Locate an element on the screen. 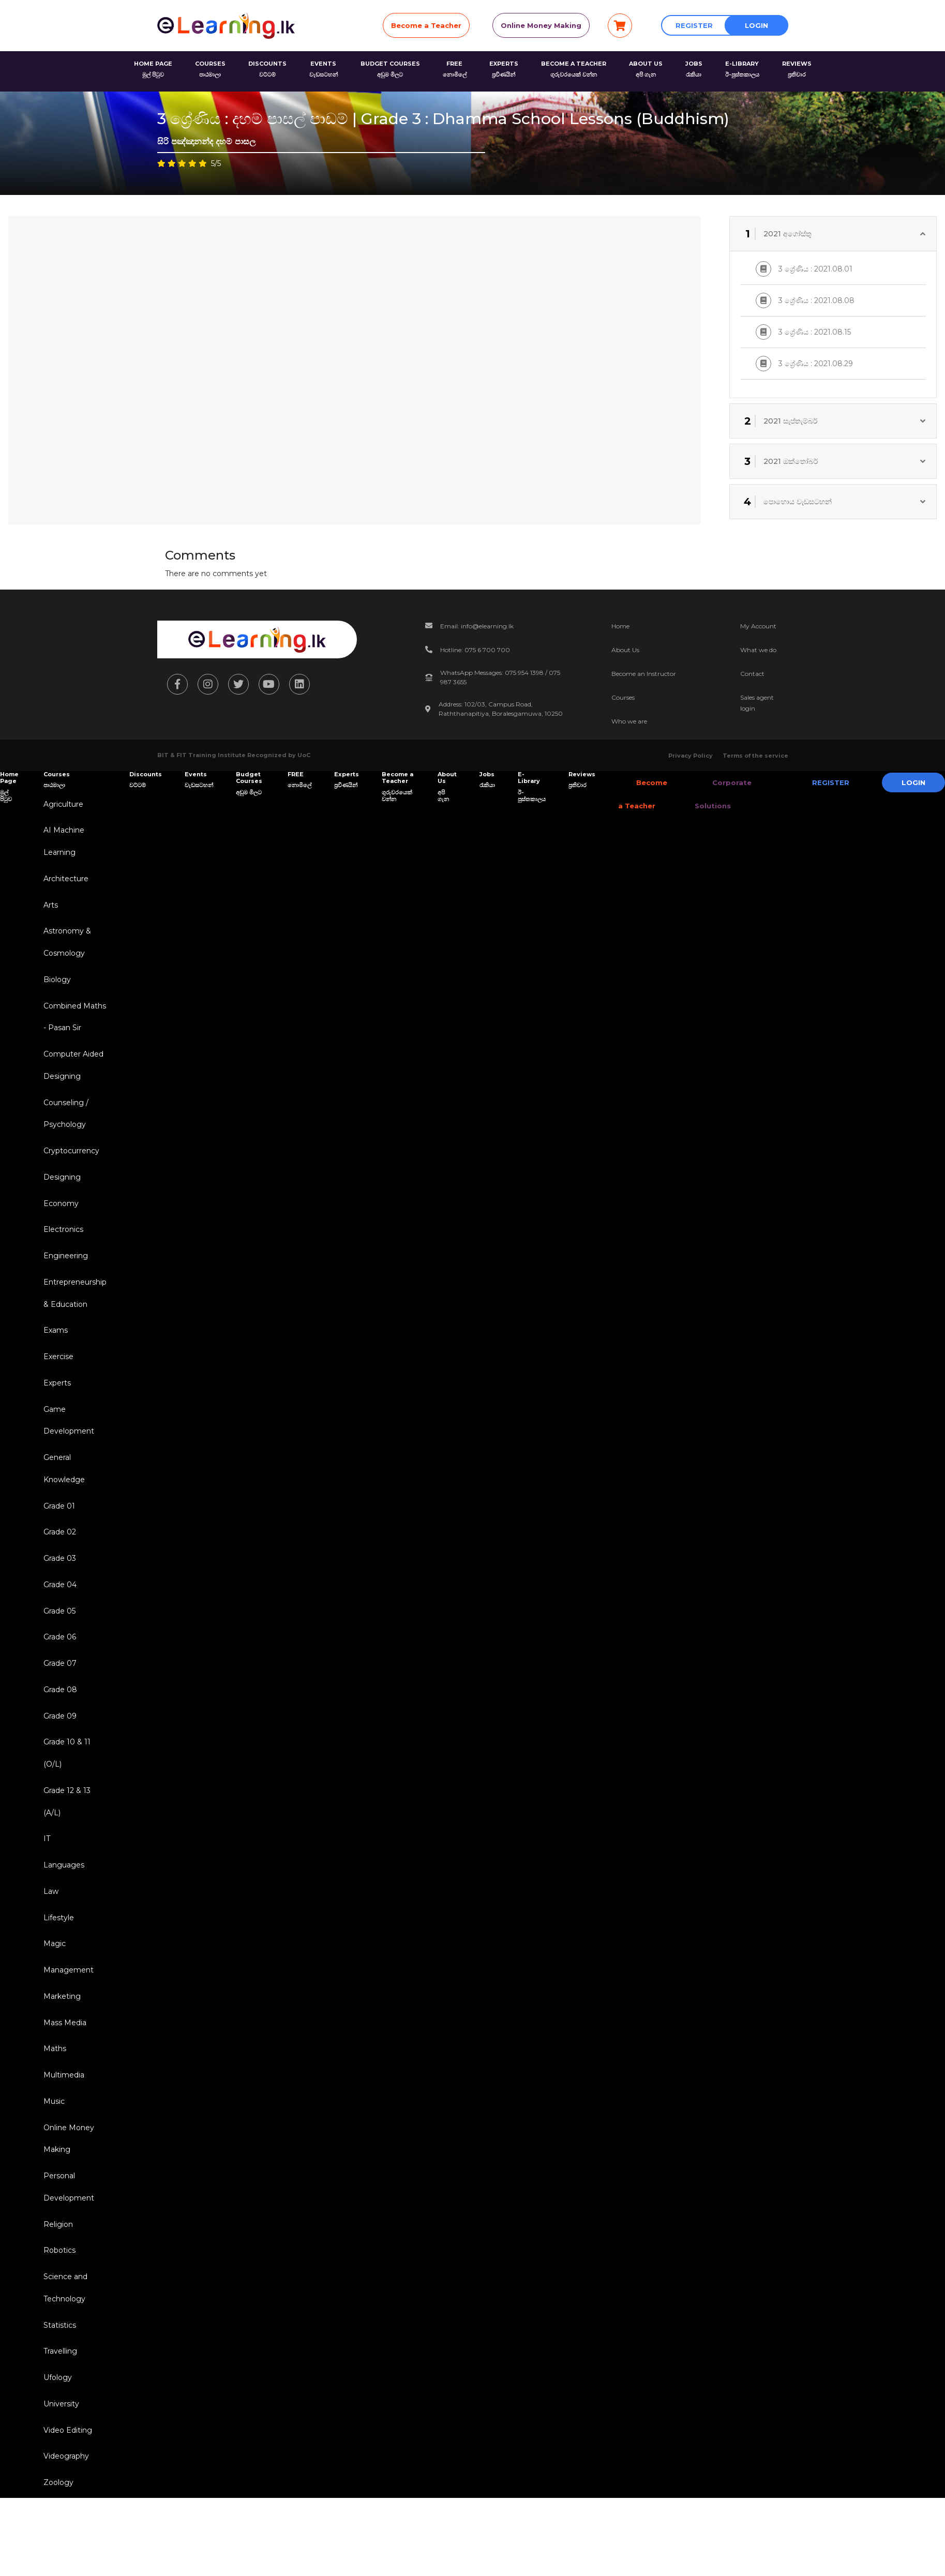 The image size is (945, 2576). Religion is located at coordinates (56, 2290).